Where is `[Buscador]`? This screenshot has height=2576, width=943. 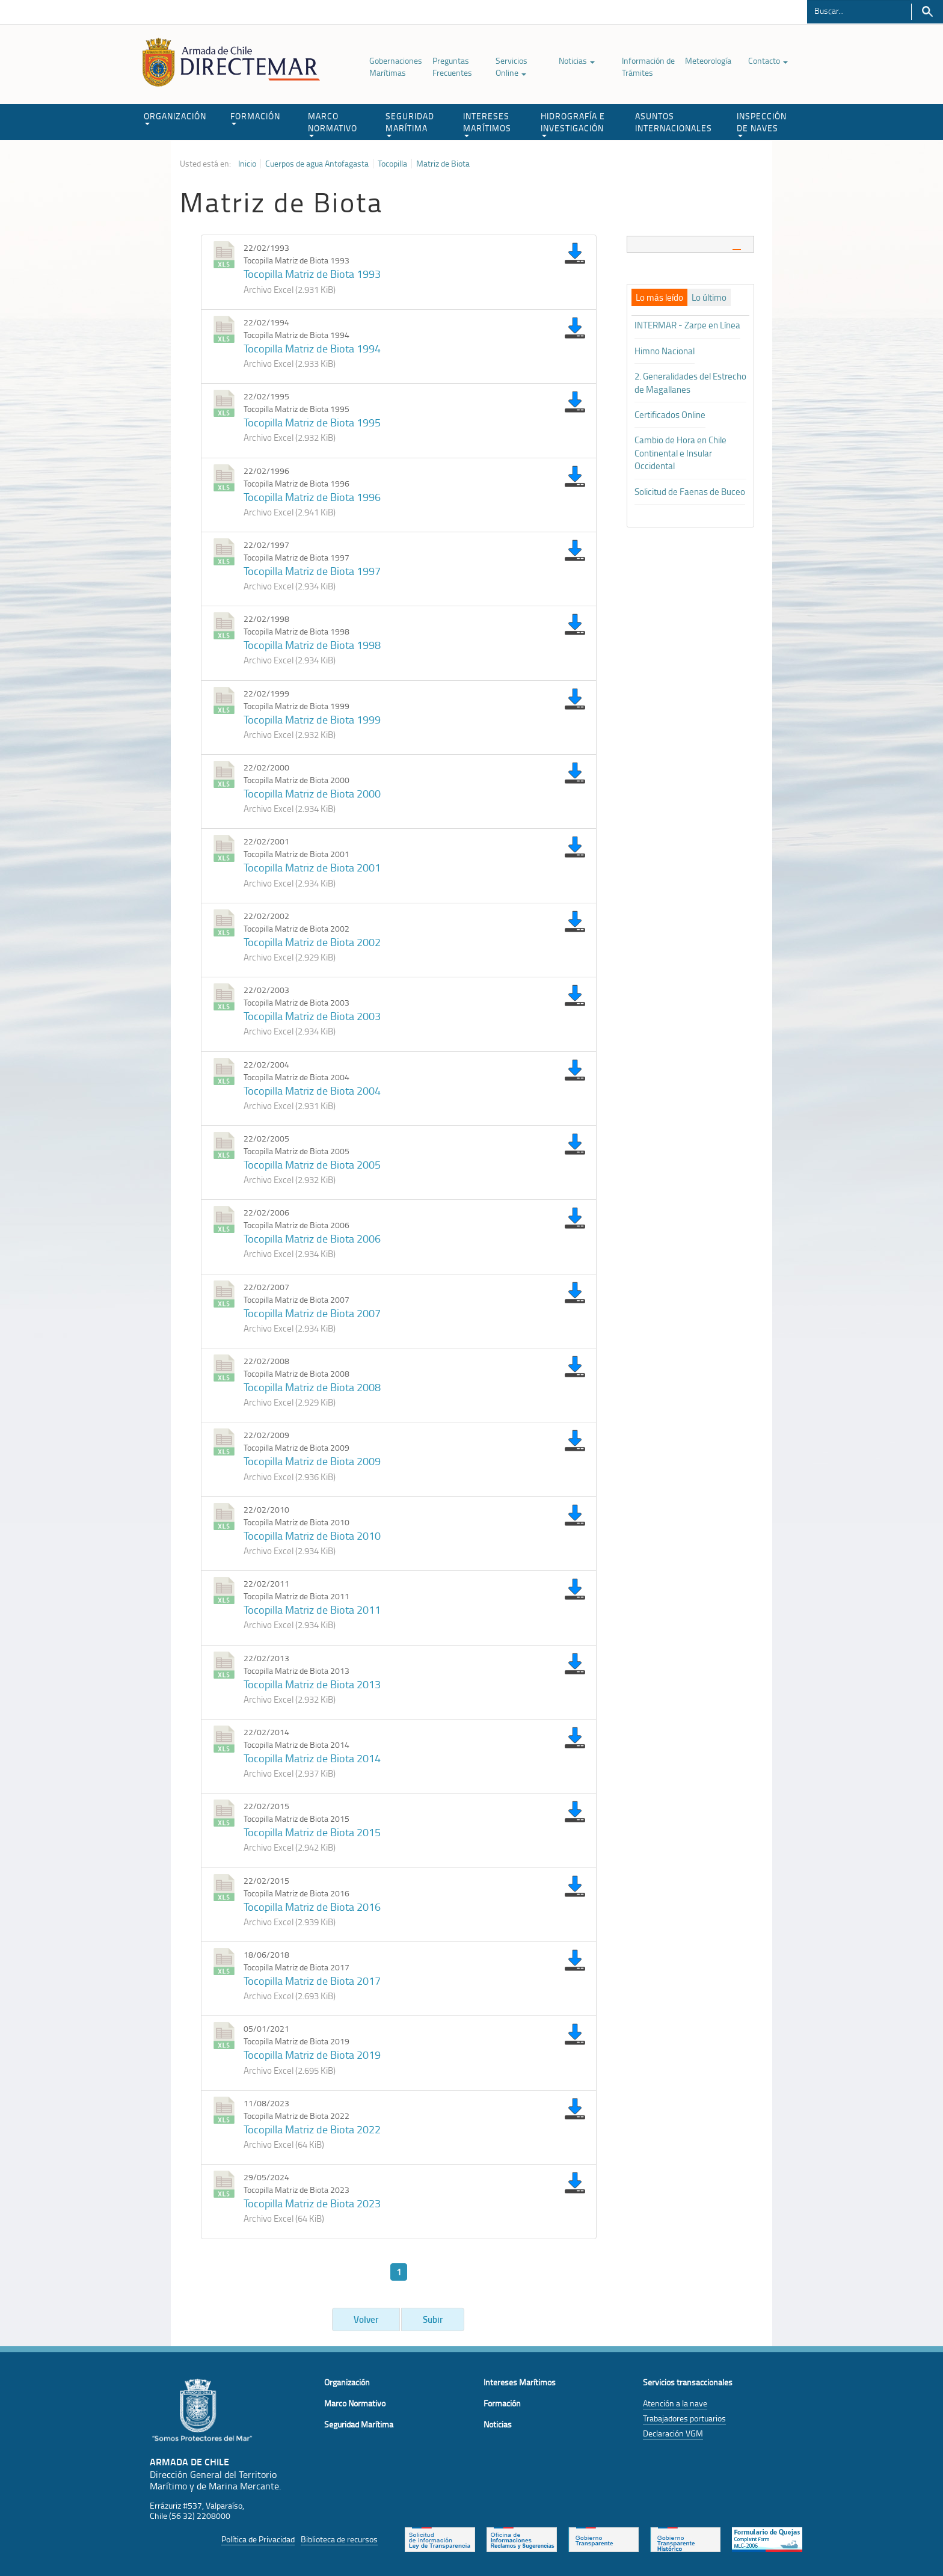
[Buscador] is located at coordinates (859, 10).